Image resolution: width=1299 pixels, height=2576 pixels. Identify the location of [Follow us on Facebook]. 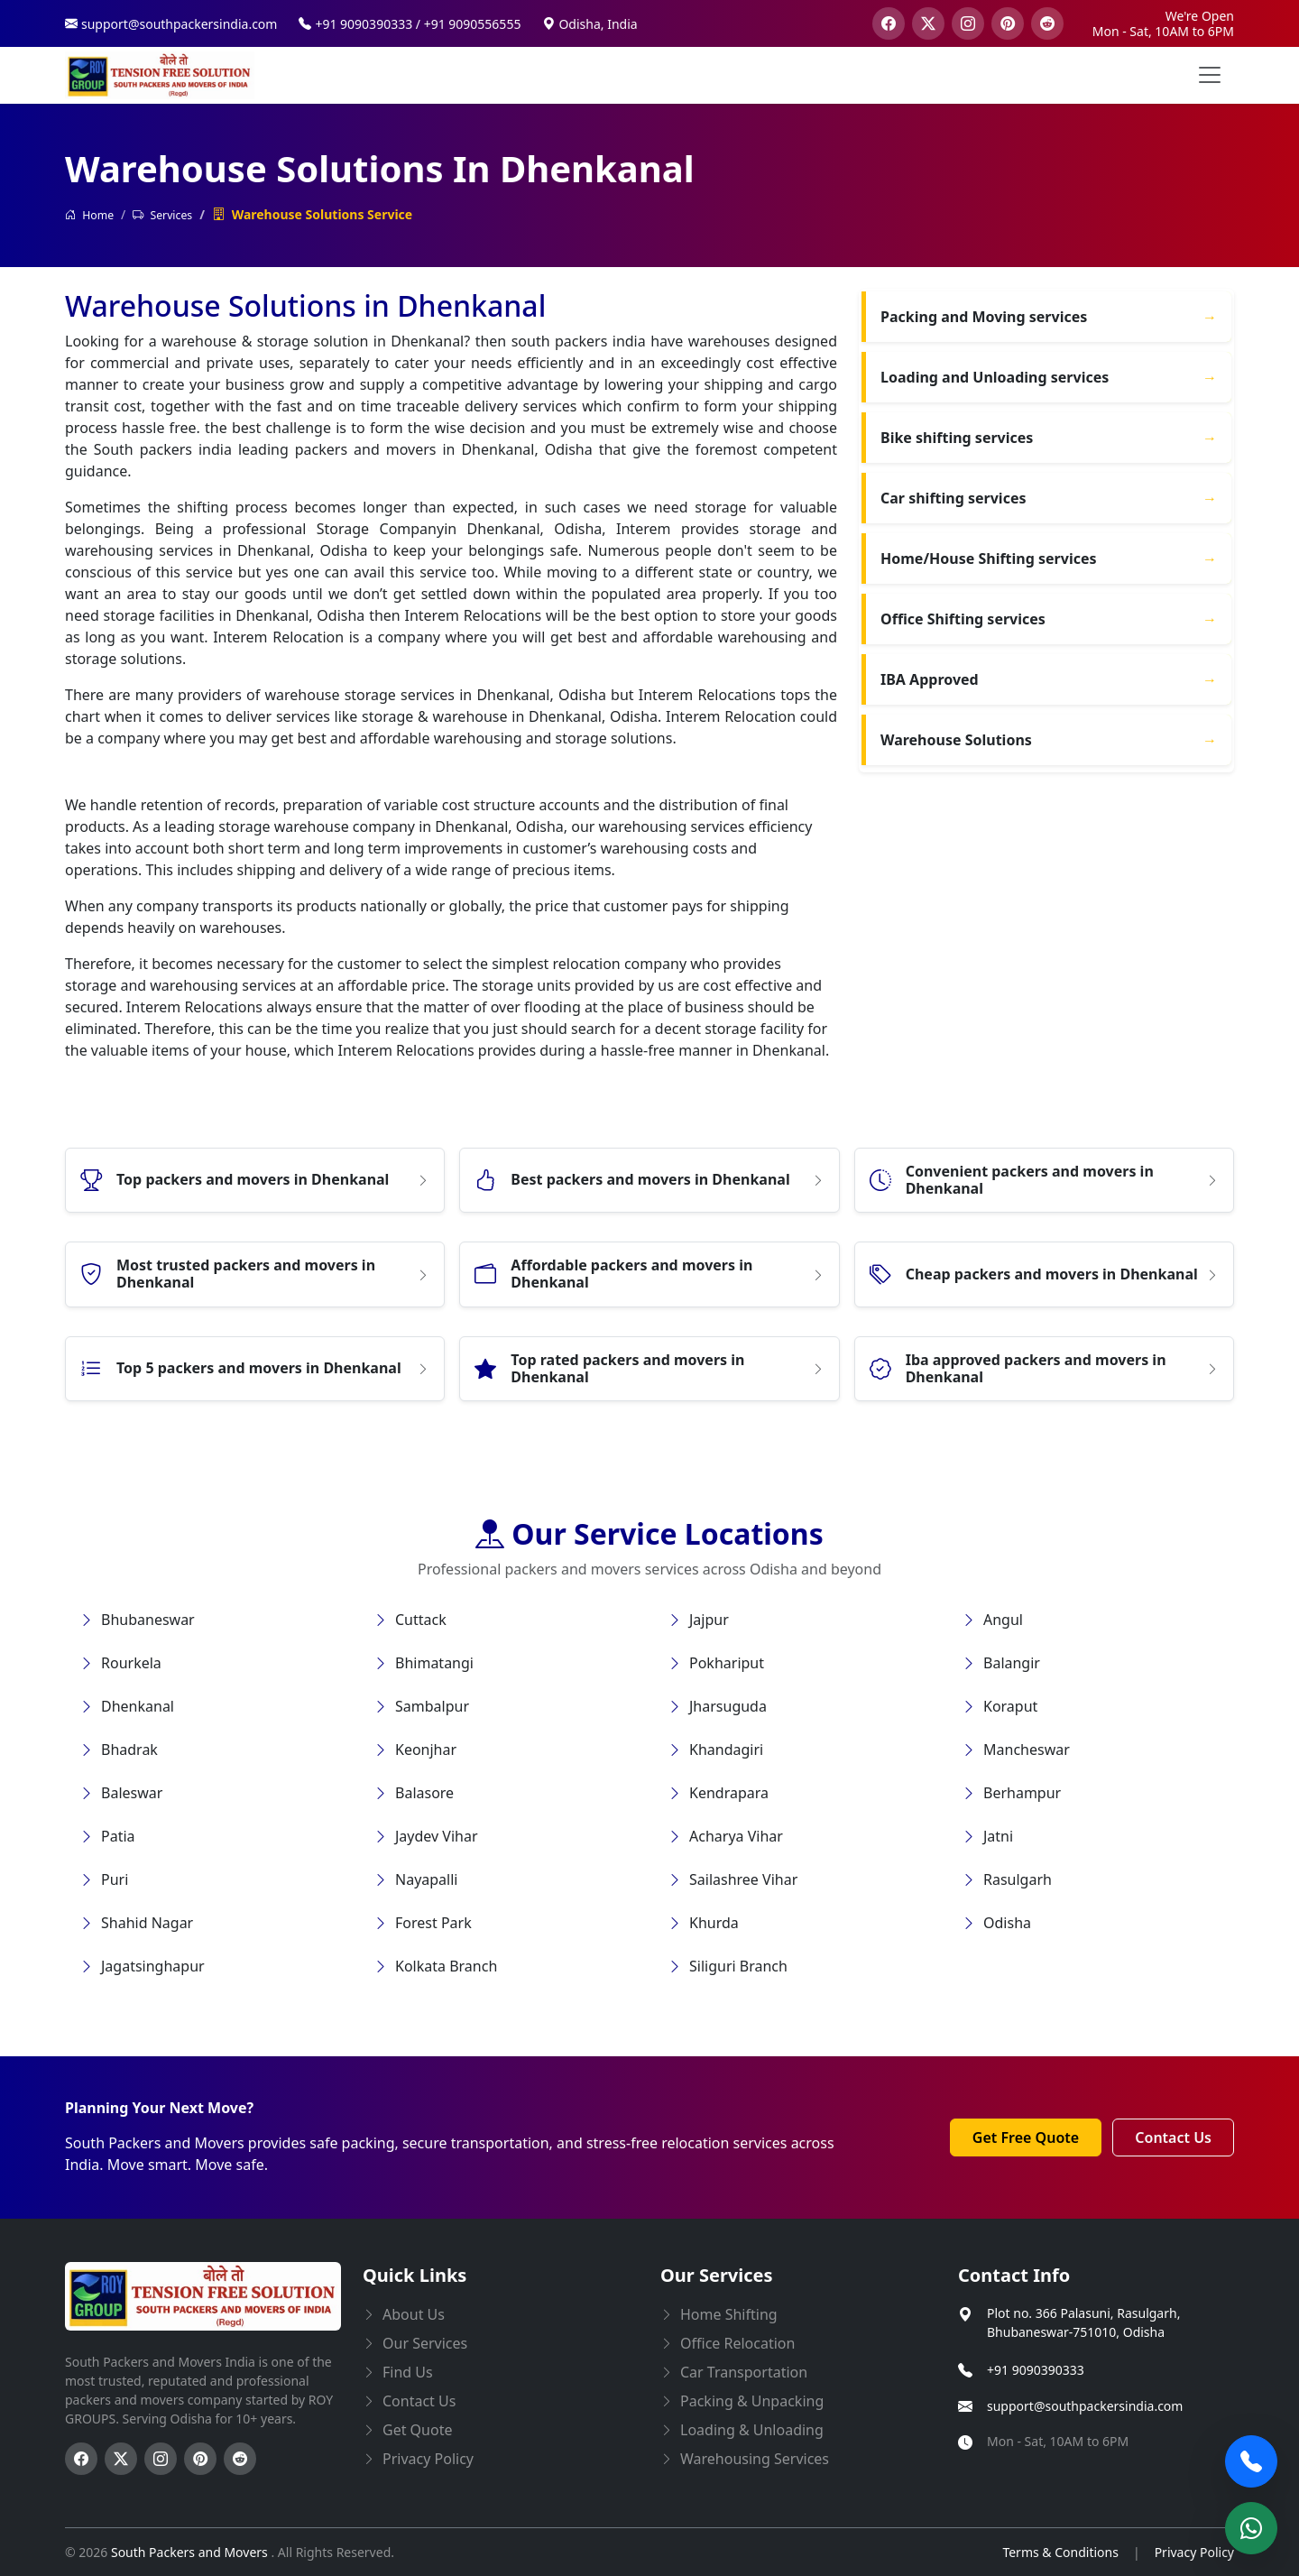
(81, 2458).